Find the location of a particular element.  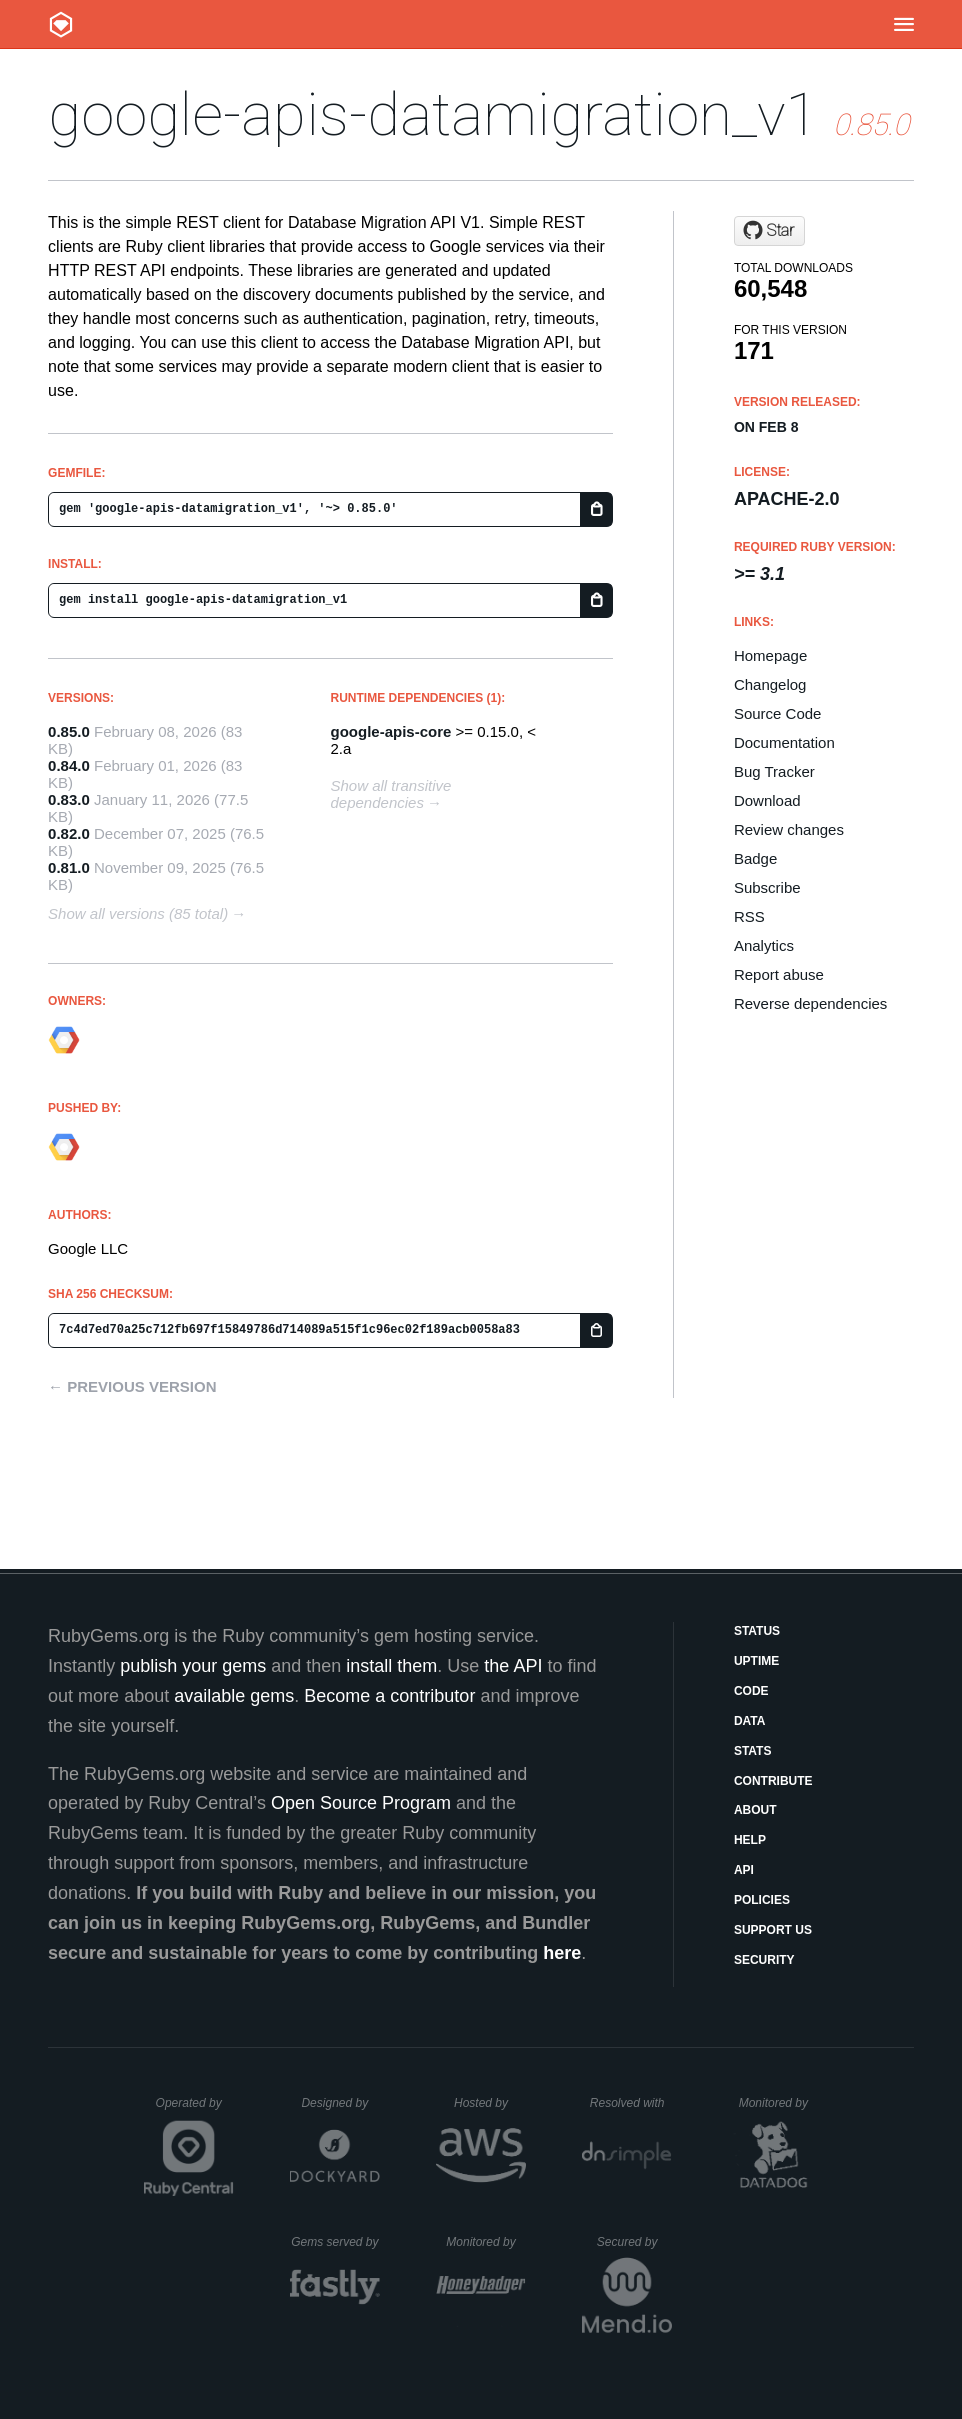

RSS is located at coordinates (749, 916).